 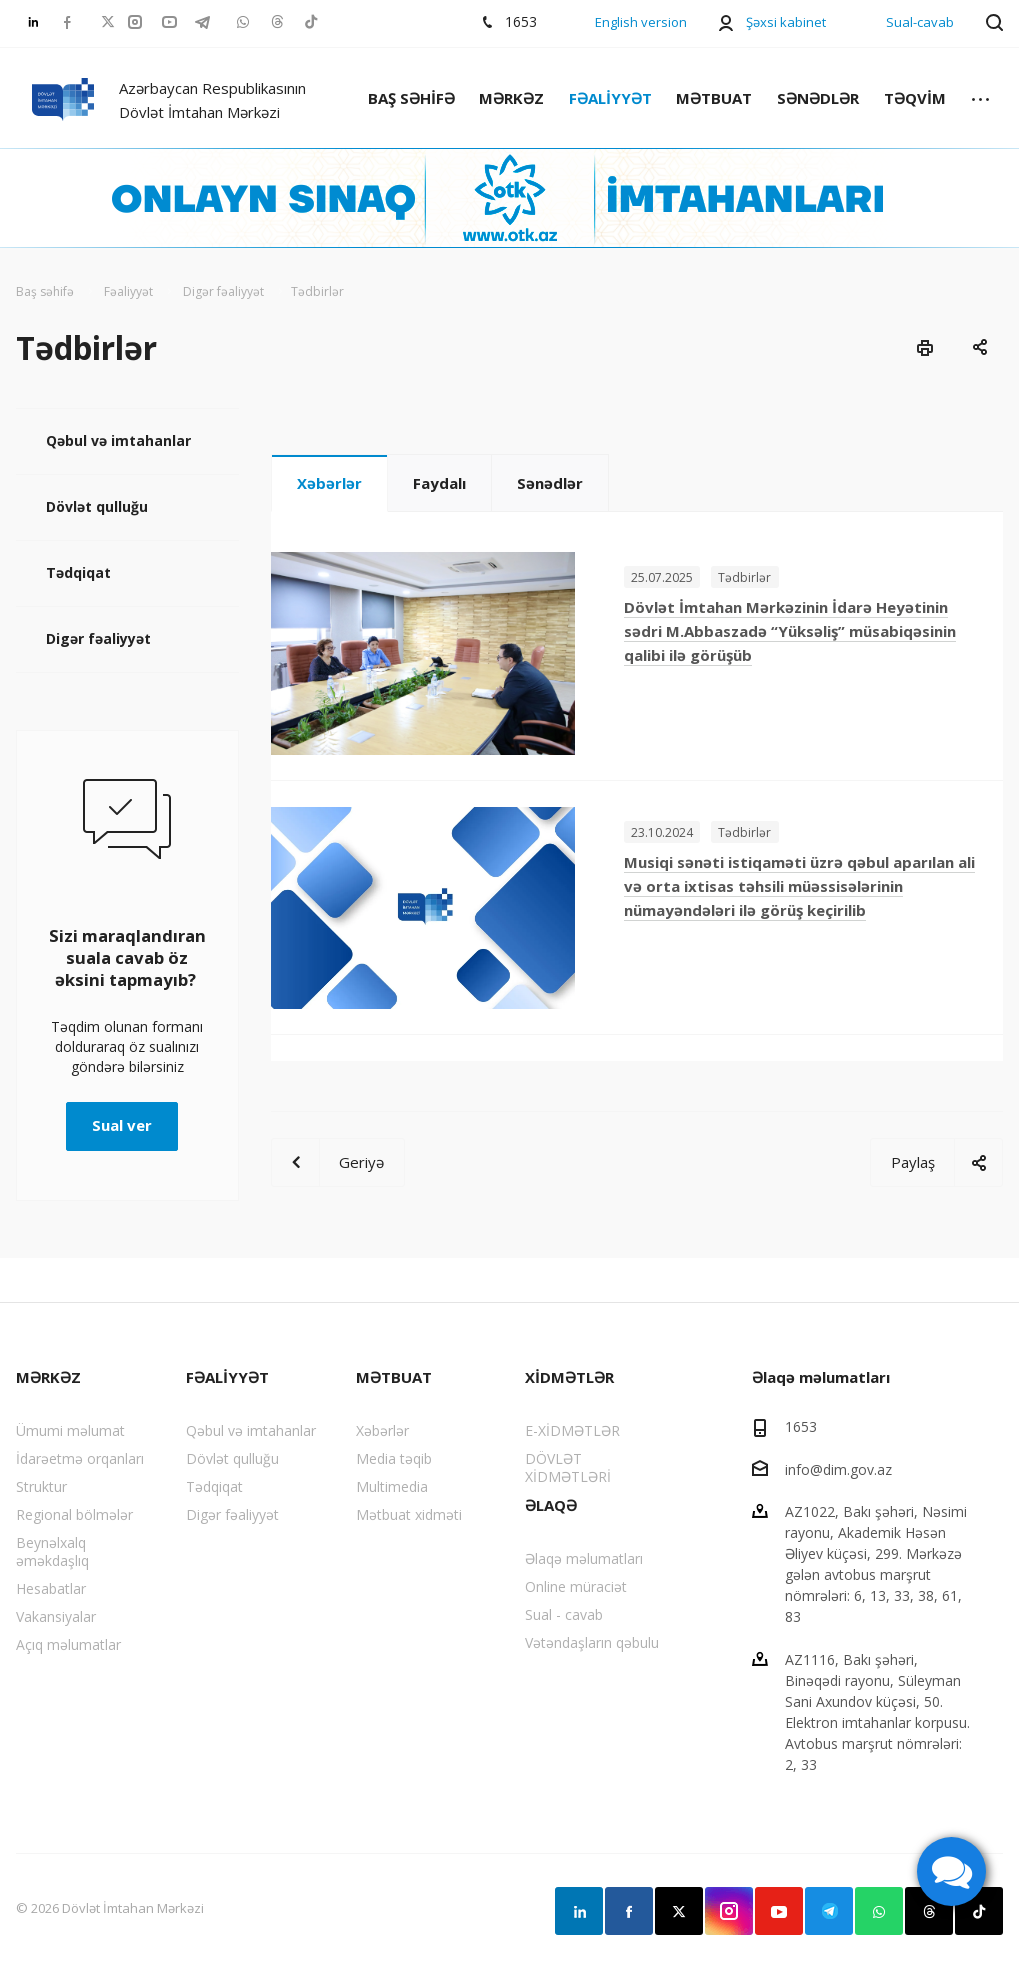 What do you see at coordinates (551, 1505) in the screenshot?
I see `ƏLAQƏ` at bounding box center [551, 1505].